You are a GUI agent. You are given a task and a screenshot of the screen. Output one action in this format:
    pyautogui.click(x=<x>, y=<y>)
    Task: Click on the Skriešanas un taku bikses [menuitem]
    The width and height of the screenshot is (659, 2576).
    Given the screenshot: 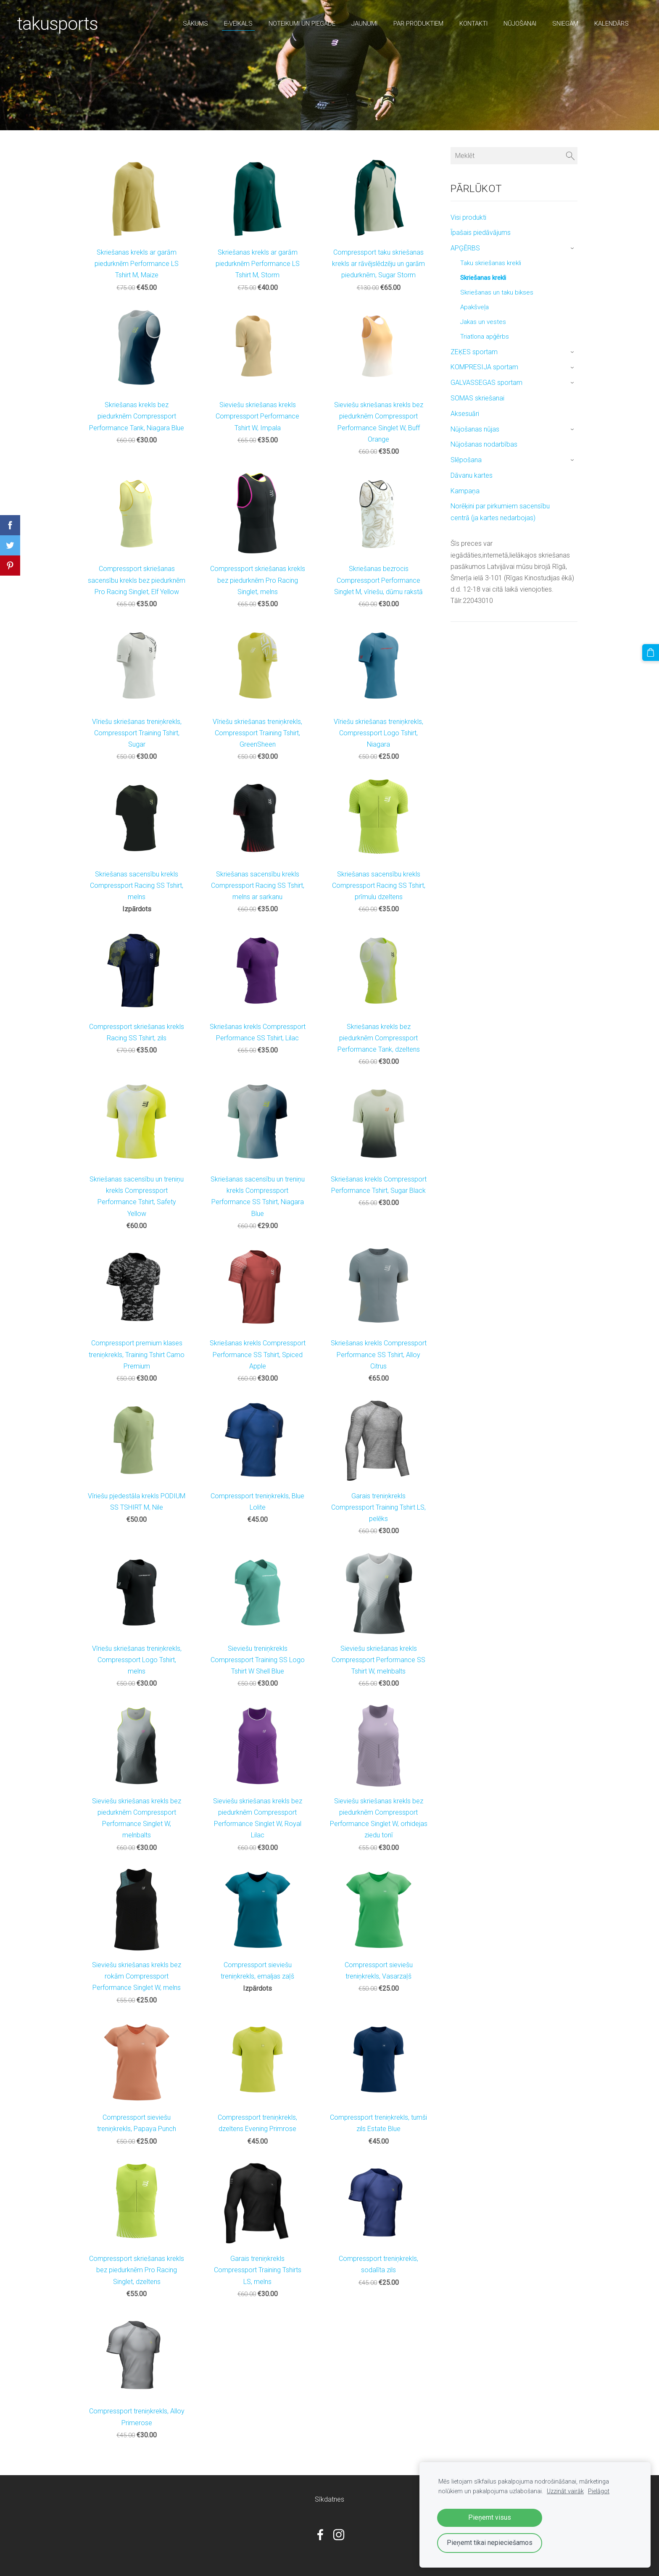 What is the action you would take?
    pyautogui.click(x=496, y=292)
    